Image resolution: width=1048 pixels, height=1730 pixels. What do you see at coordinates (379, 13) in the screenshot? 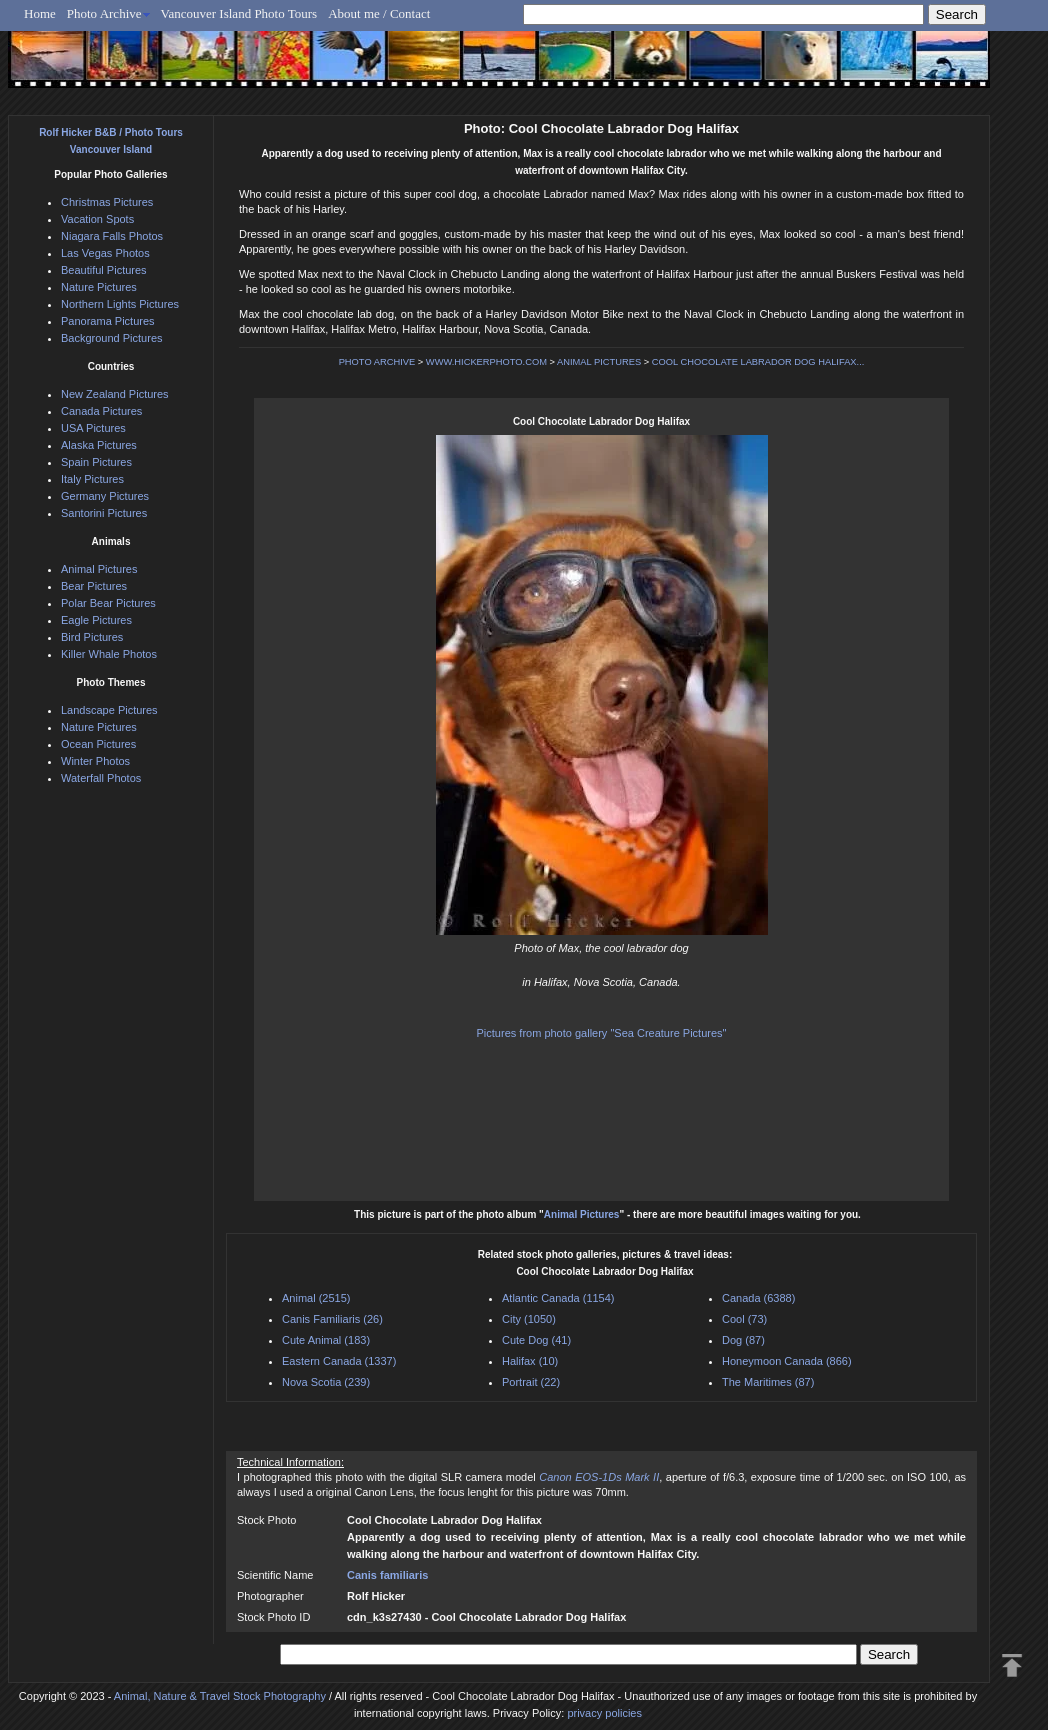
I see `About me / Contact` at bounding box center [379, 13].